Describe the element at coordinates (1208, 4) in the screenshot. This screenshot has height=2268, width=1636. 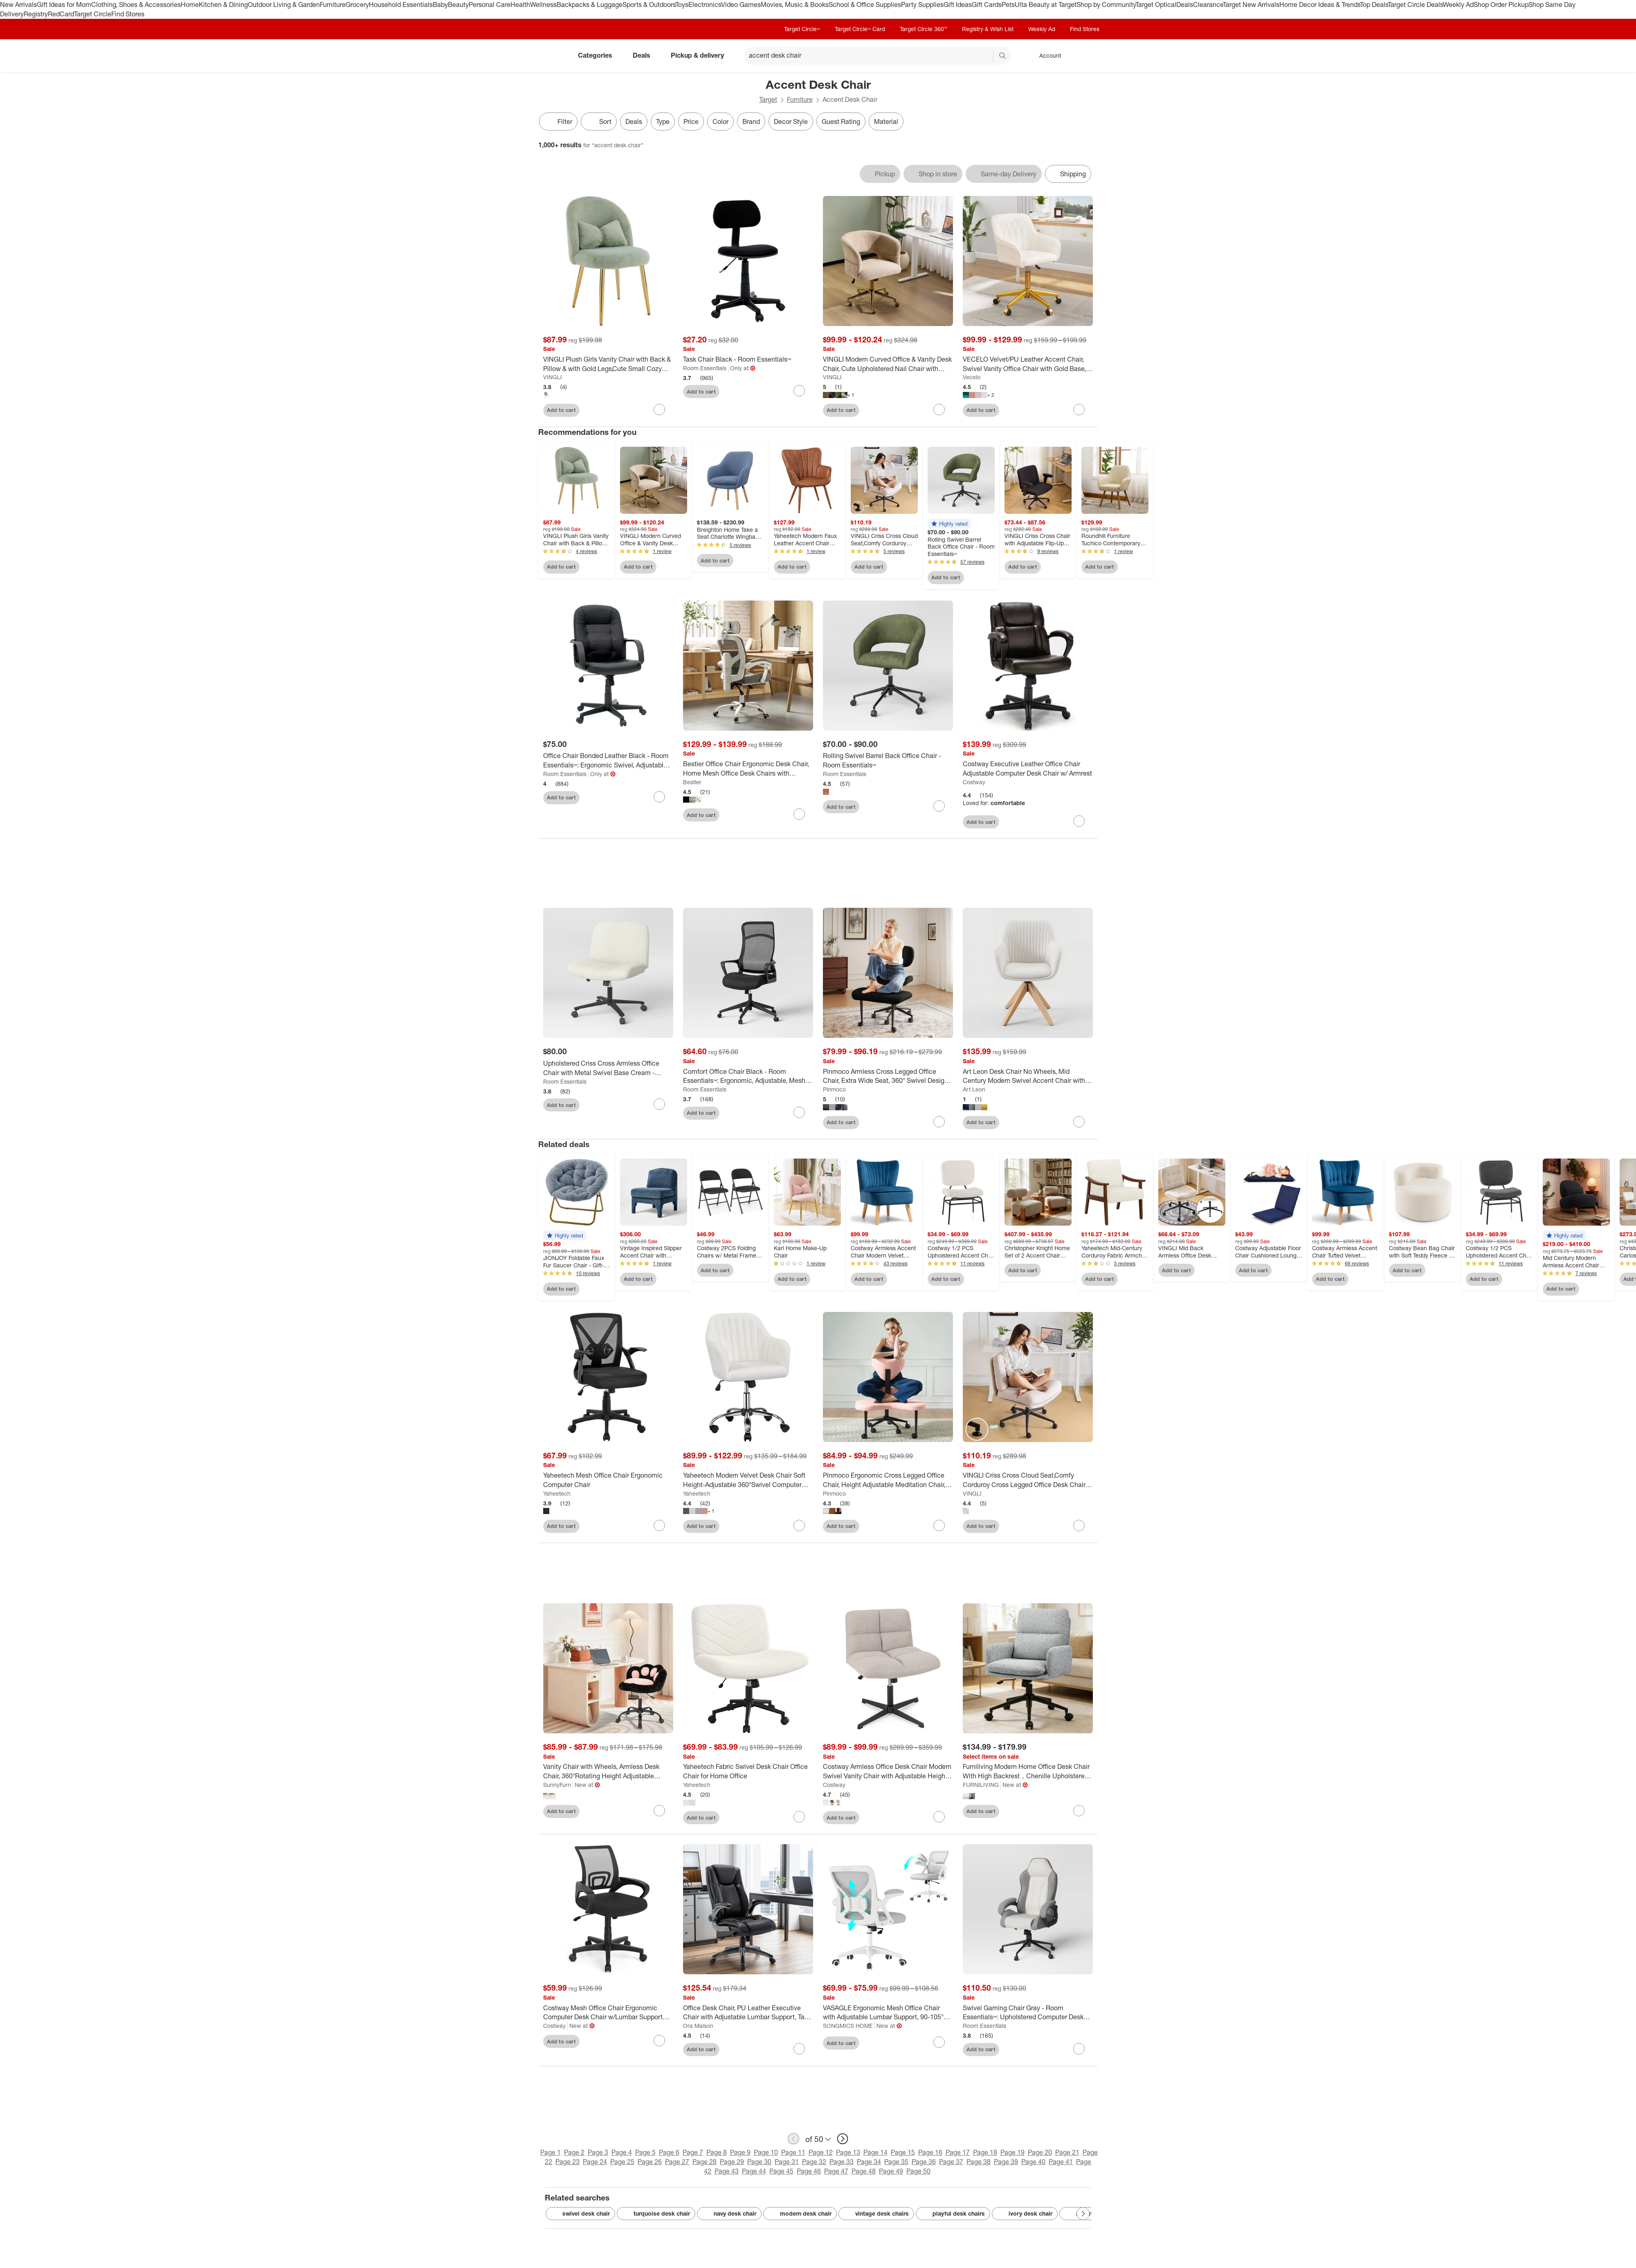
I see `Clearance` at that location.